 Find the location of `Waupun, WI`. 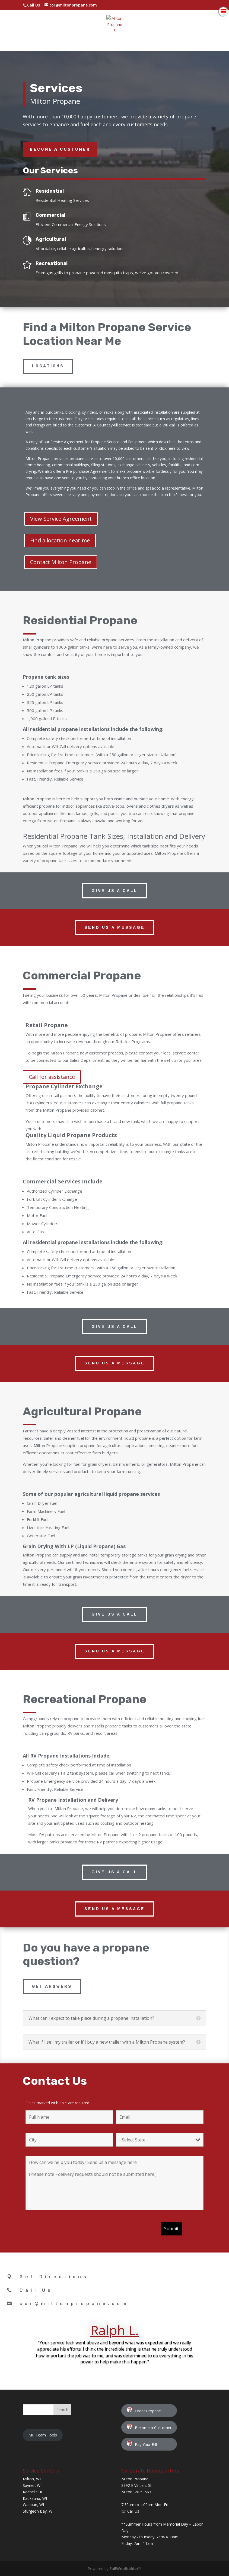

Waupun, WI is located at coordinates (33, 2504).